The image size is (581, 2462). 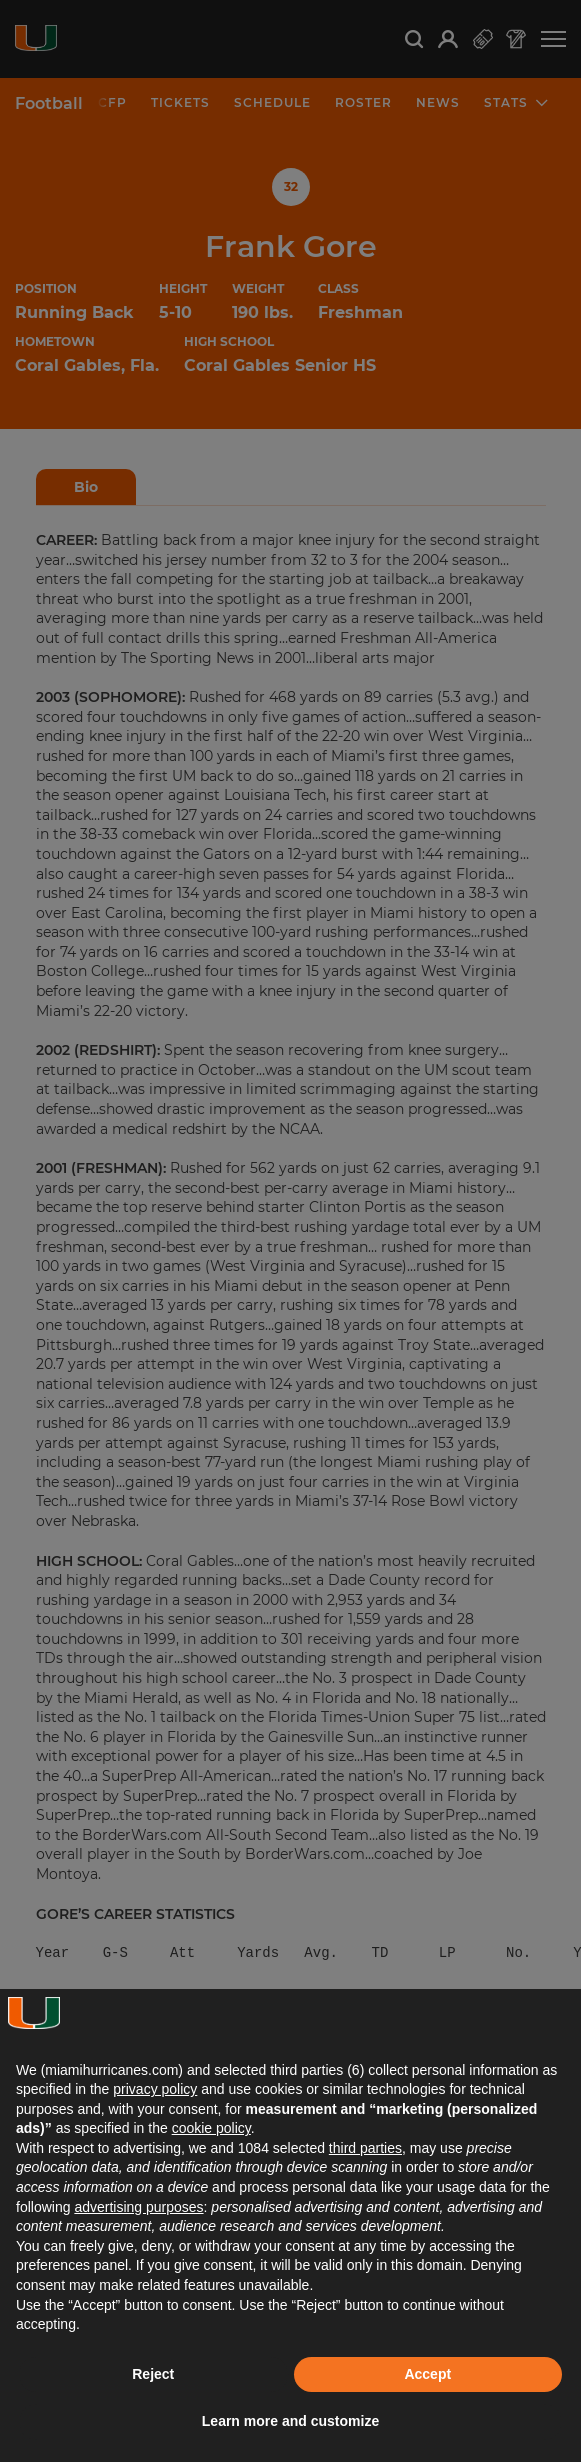 I want to click on Learn more and customize [button], so click(x=290, y=2421).